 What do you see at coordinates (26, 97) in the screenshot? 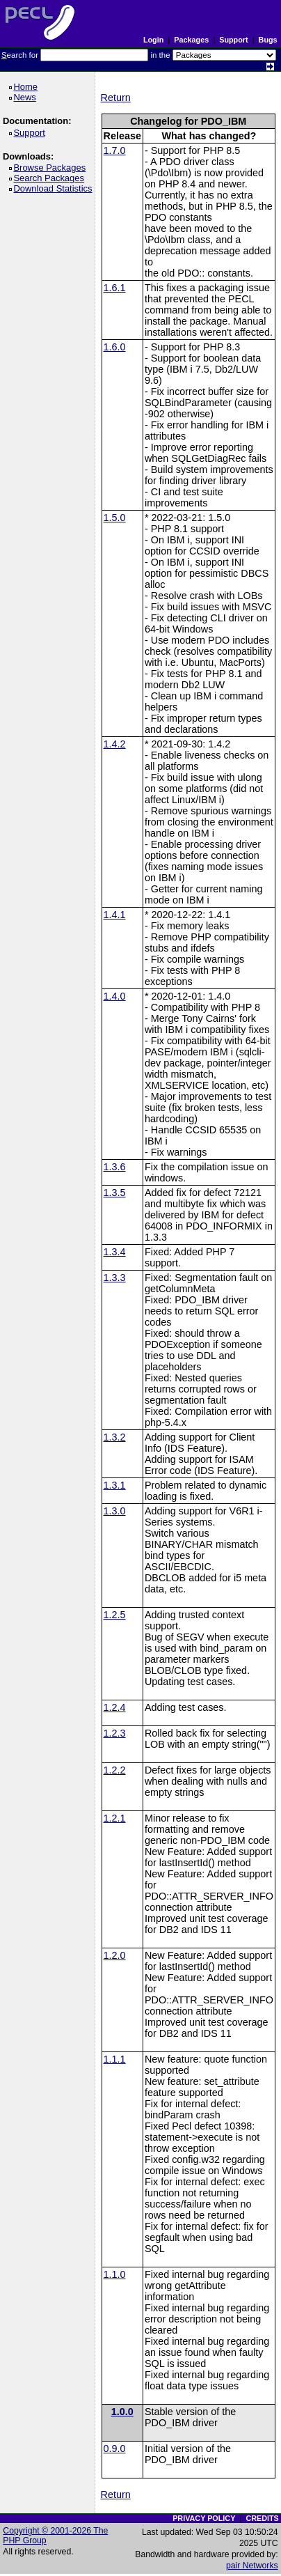
I see `News` at bounding box center [26, 97].